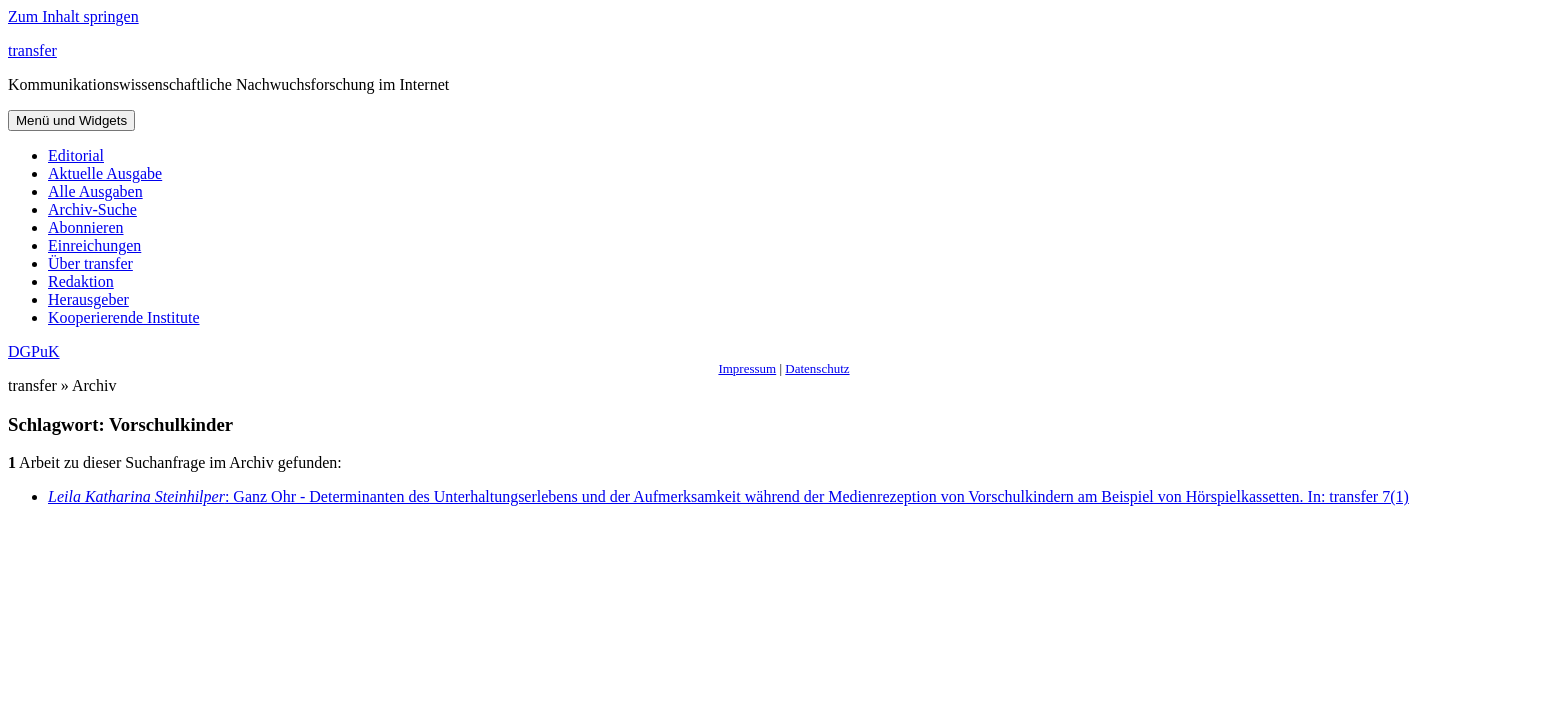 Image resolution: width=1568 pixels, height=720 pixels. I want to click on Zum Inhalt springen, so click(73, 16).